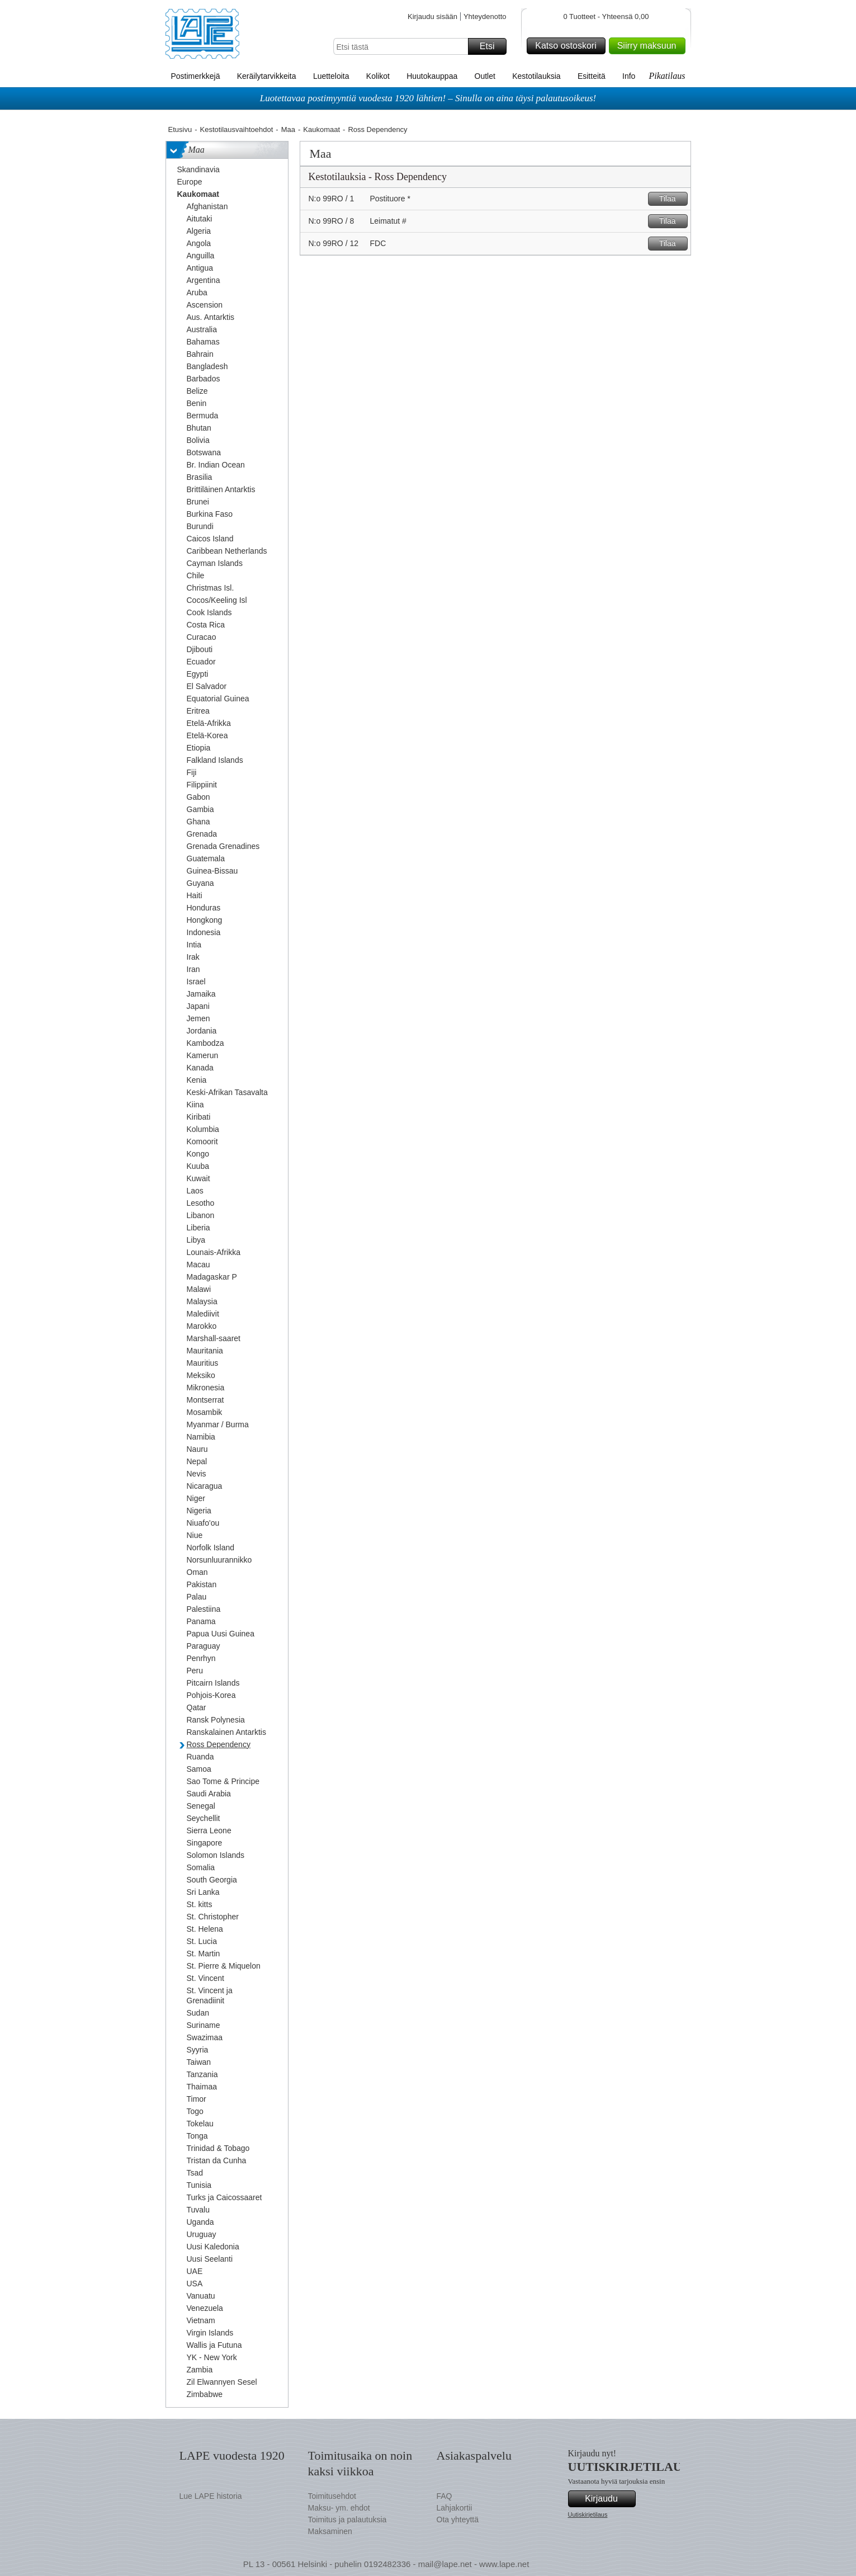 This screenshot has width=856, height=2576. I want to click on Maa, so click(288, 129).